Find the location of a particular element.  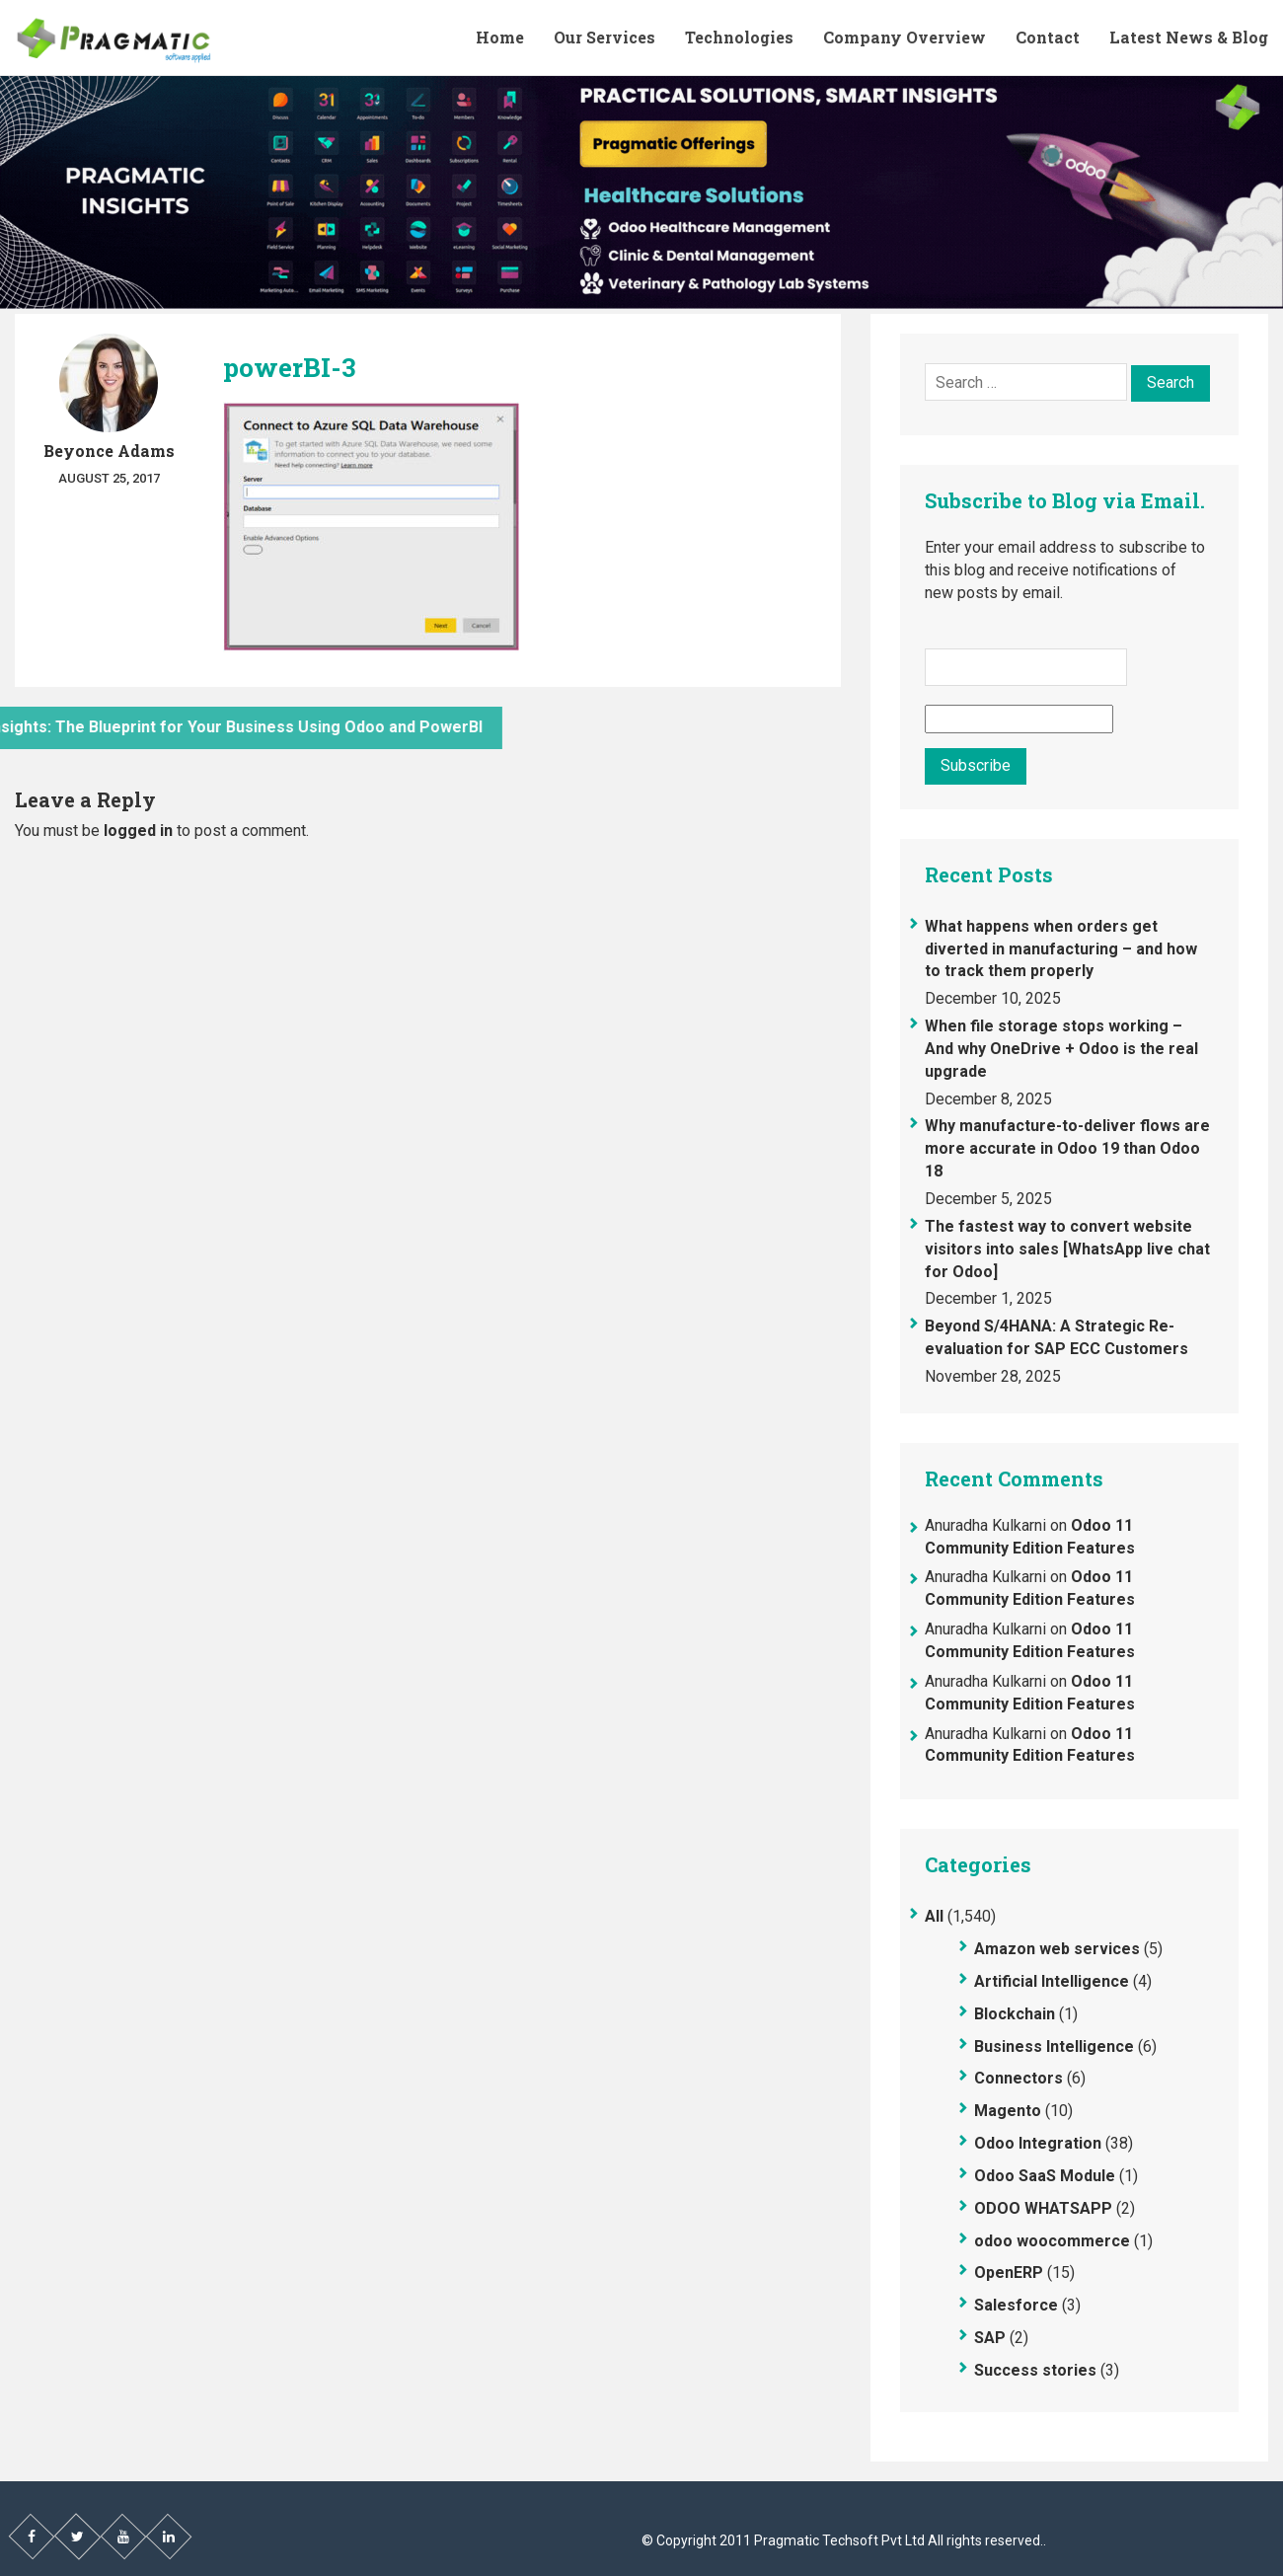

The fastest way to convert website visitors into sales [WhatsApp live chat for Odoo] is located at coordinates (1067, 1249).